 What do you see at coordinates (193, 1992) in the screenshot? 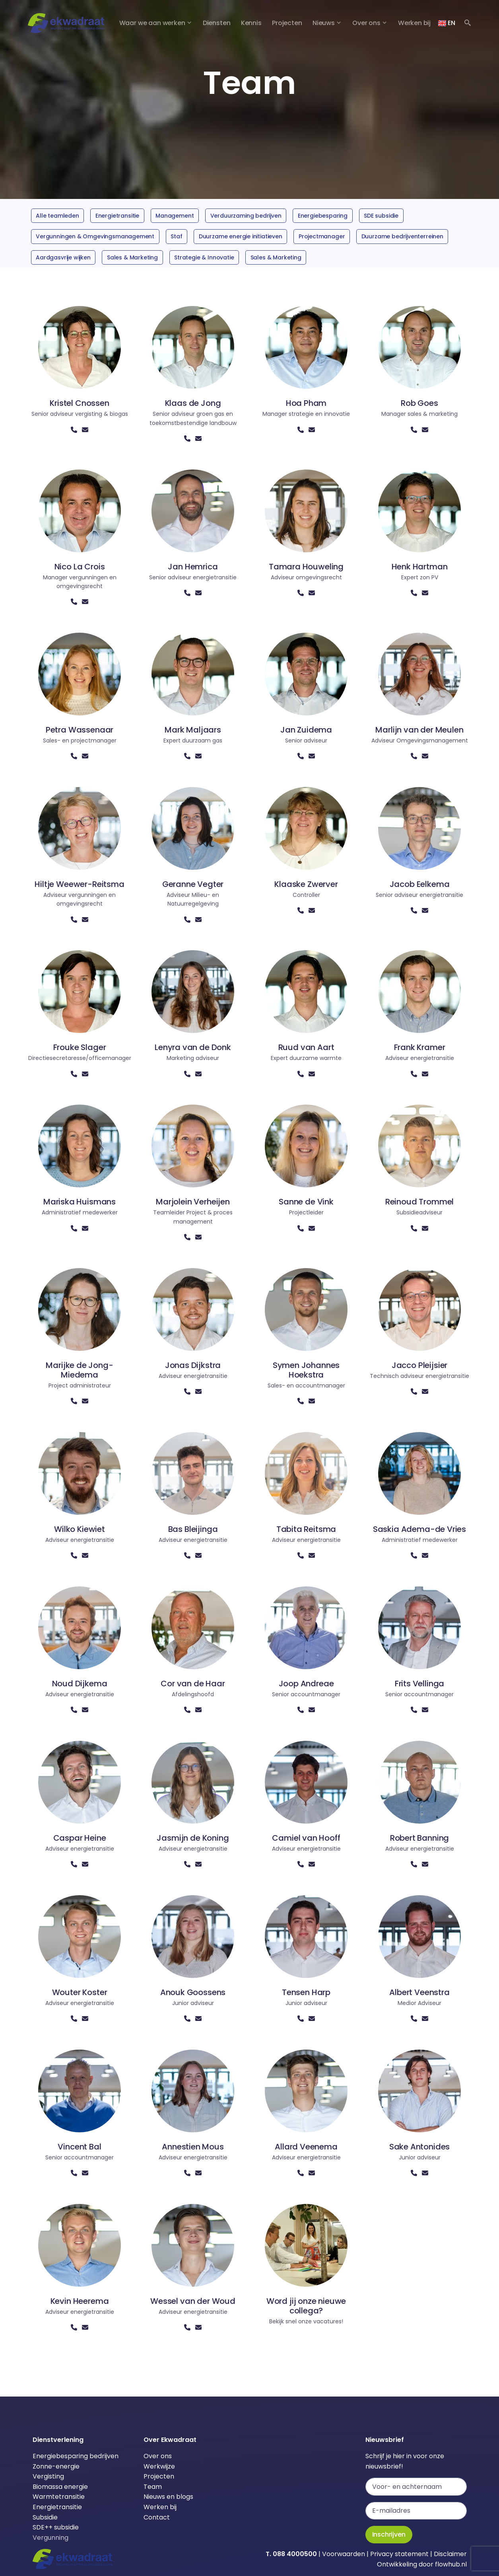
I see `Anouk Goossens` at bounding box center [193, 1992].